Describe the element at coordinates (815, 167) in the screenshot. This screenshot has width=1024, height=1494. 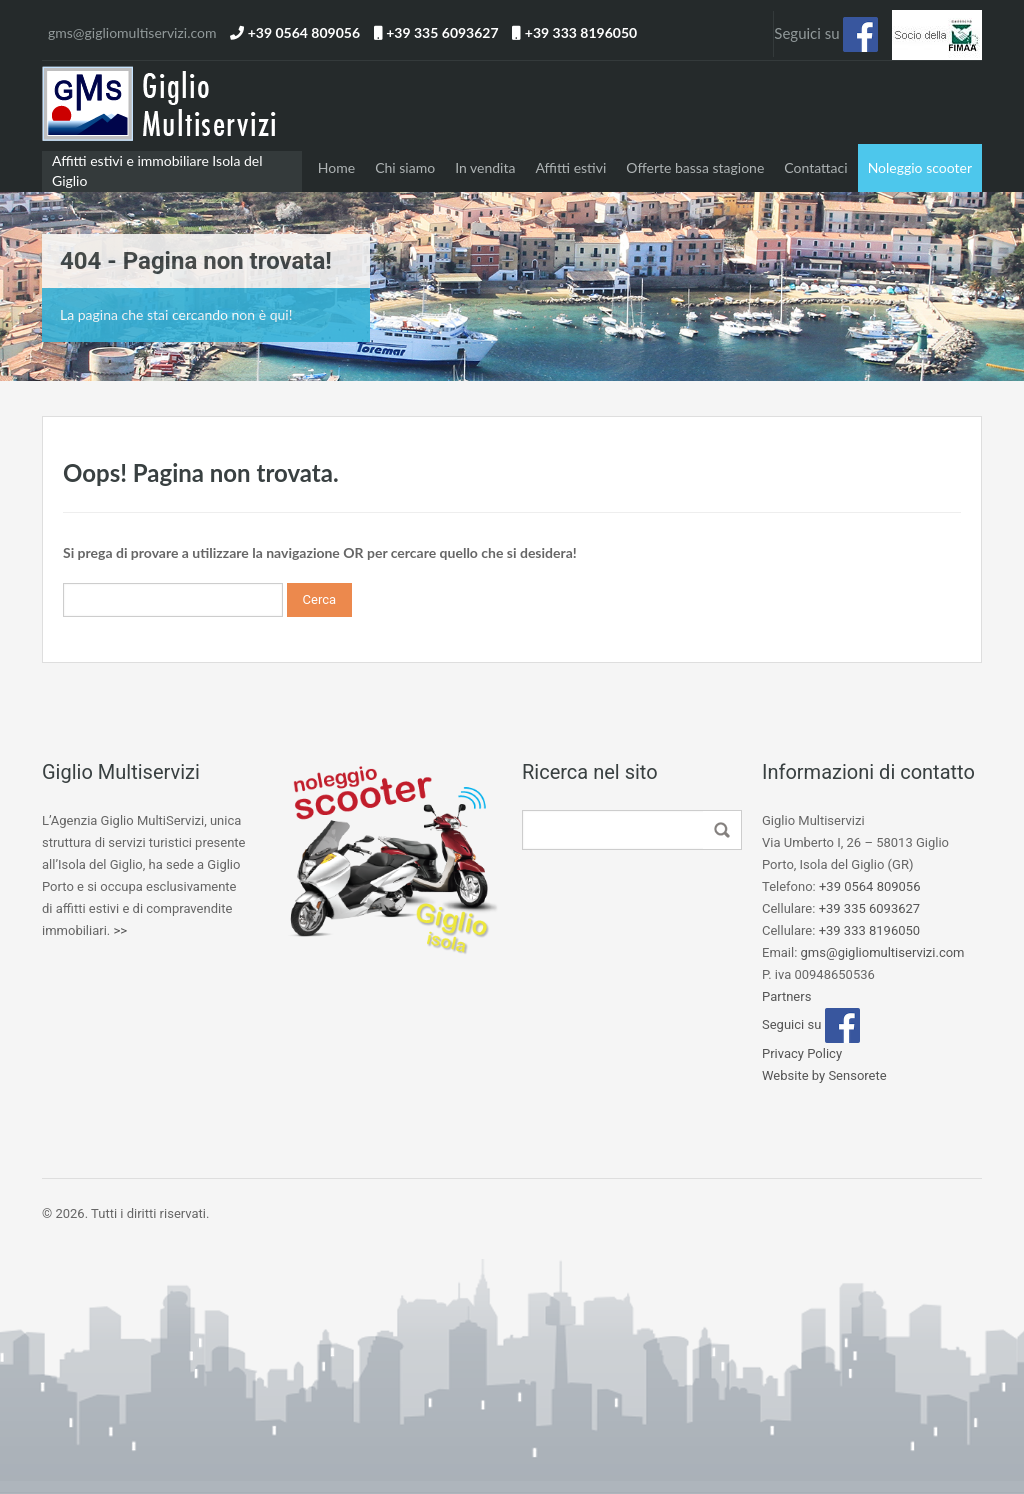
I see `Contattaci` at that location.